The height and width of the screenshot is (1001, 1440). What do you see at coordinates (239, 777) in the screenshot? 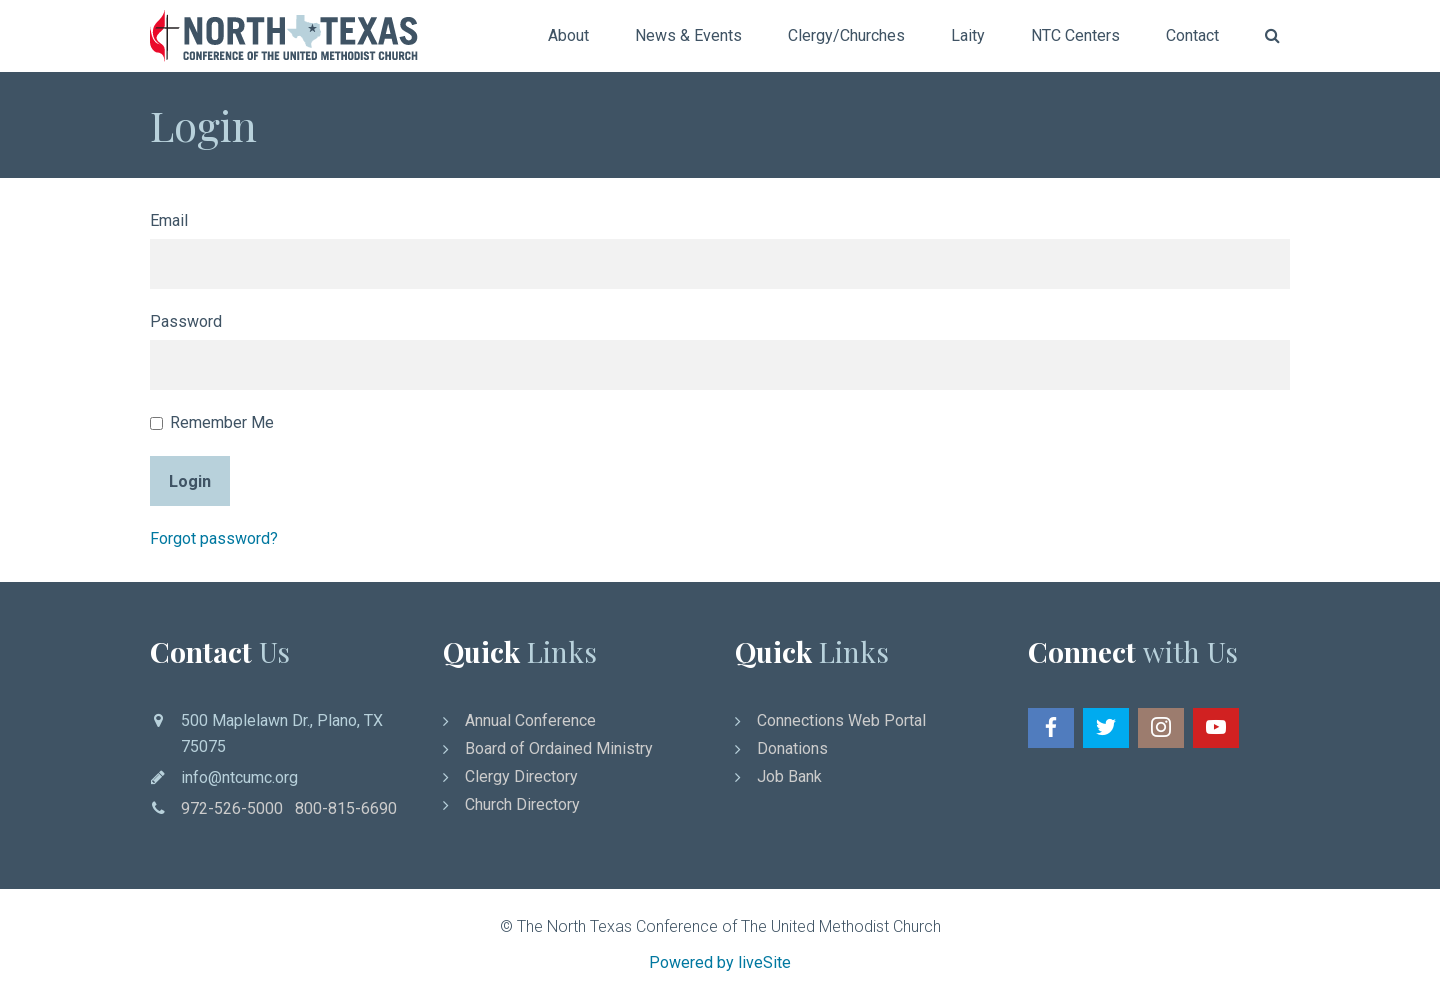
I see `info@ntcumc.org` at bounding box center [239, 777].